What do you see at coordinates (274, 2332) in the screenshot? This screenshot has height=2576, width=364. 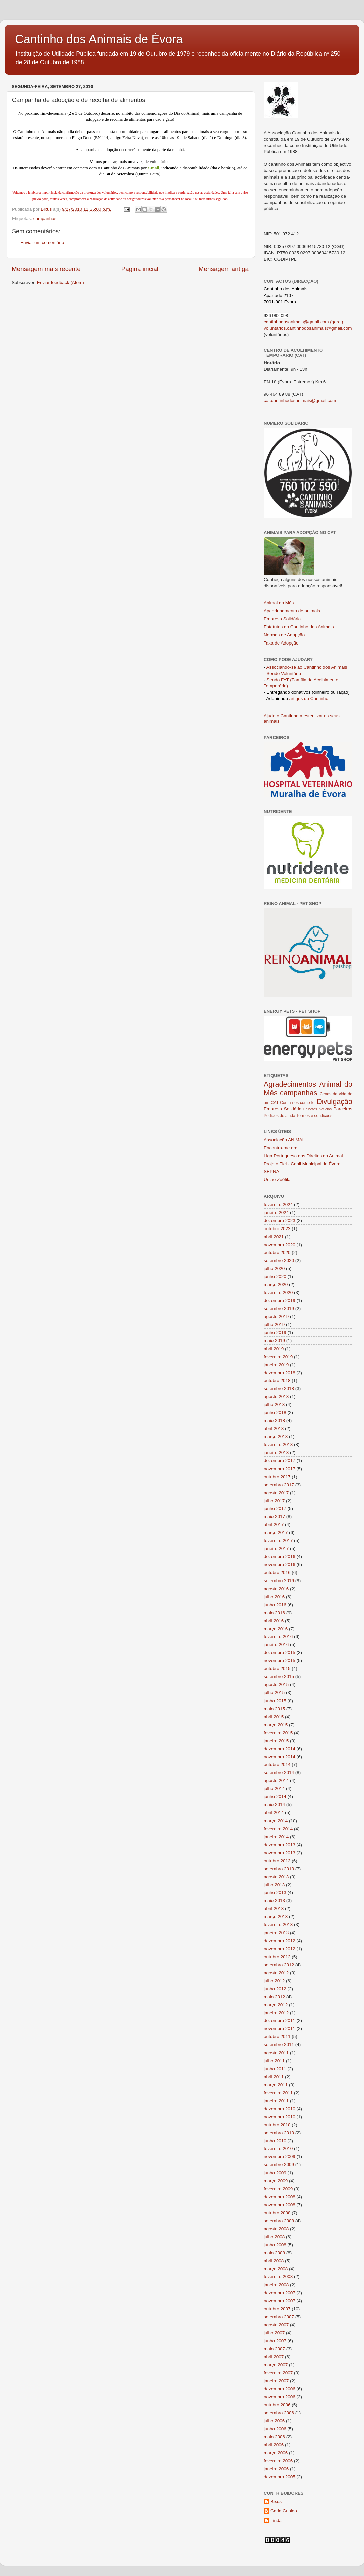 I see `julho 2007` at bounding box center [274, 2332].